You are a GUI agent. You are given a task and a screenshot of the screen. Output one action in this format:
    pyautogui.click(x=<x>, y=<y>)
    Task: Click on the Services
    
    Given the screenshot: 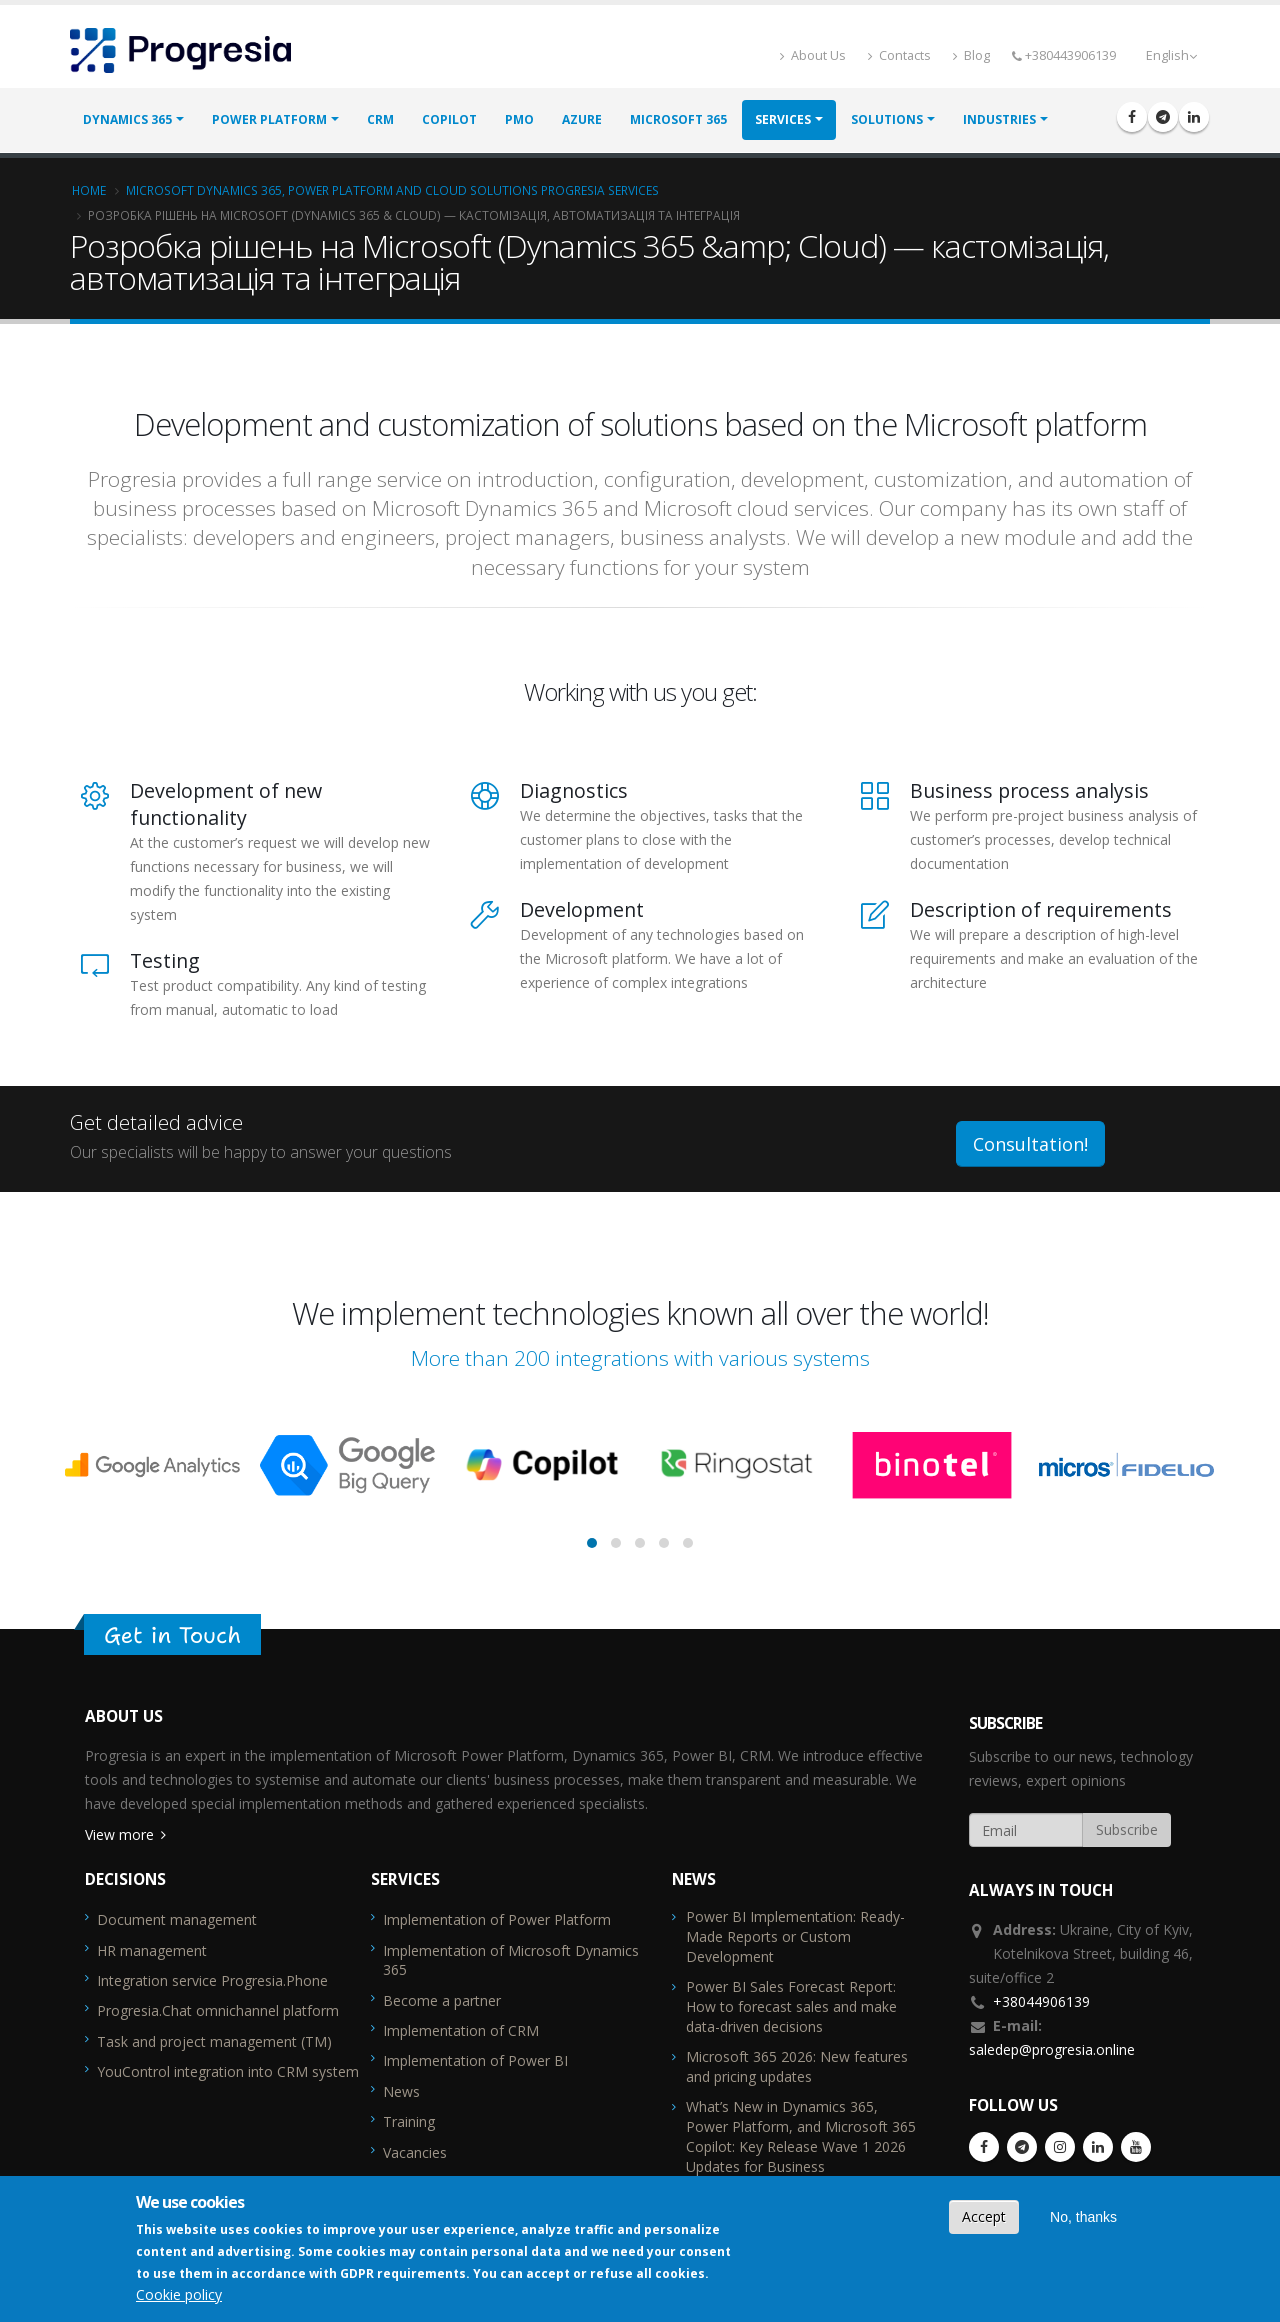 What is the action you would take?
    pyautogui.click(x=783, y=120)
    